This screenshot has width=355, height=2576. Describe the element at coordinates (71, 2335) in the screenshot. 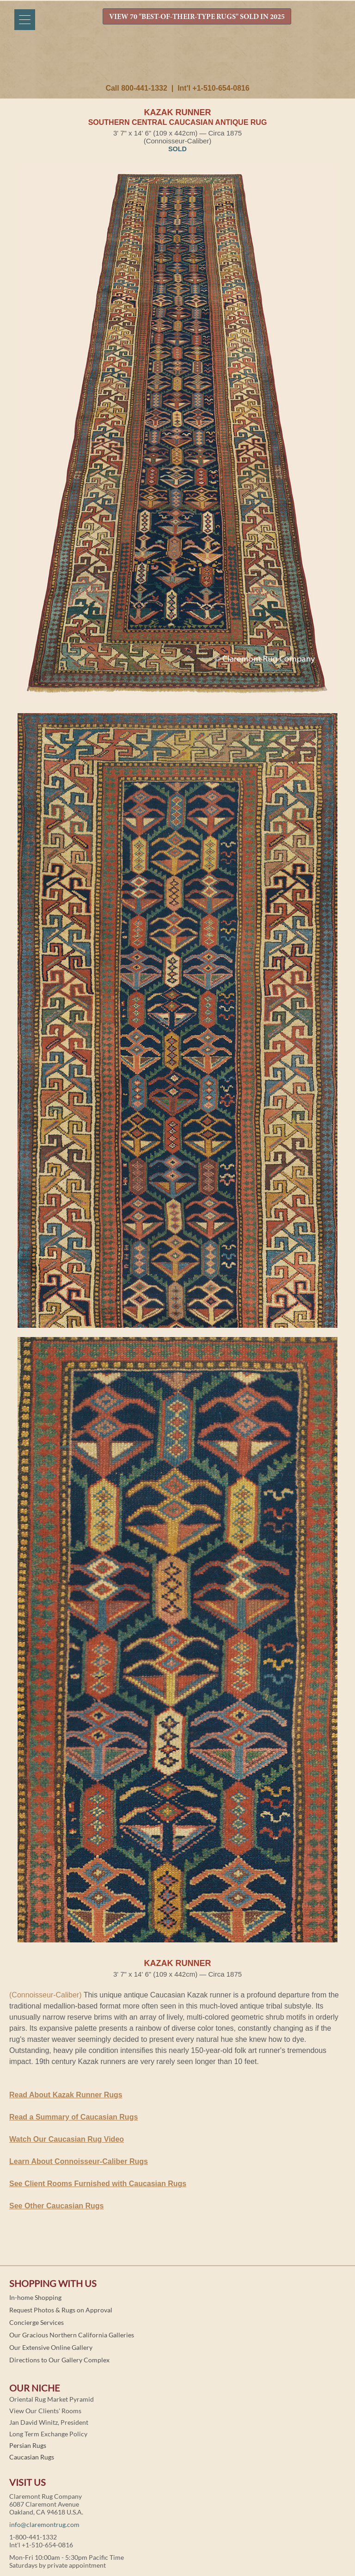

I see `Our Gracious Northern California Galleries` at that location.